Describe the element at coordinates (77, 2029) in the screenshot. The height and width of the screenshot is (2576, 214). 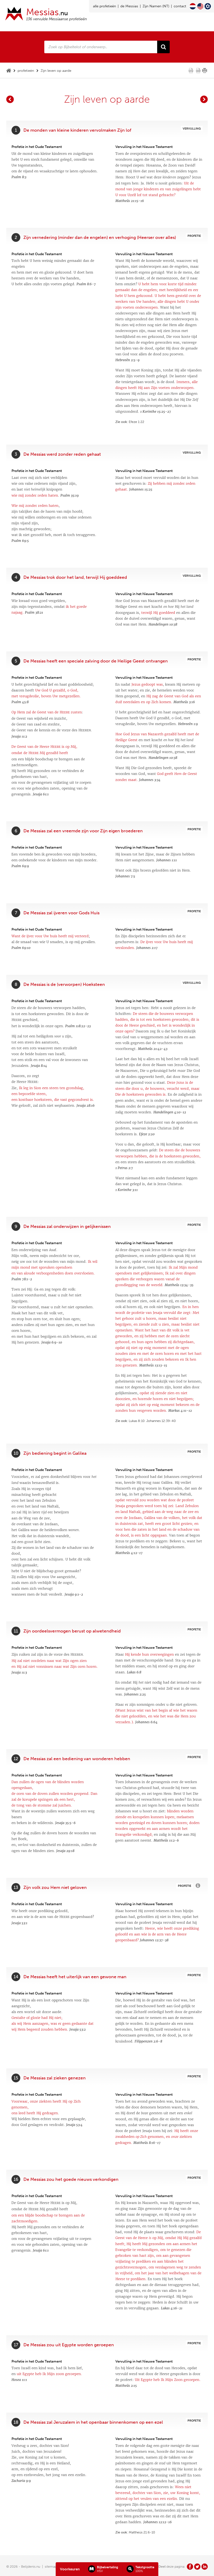
I see `Jesaja 53:2` at that location.